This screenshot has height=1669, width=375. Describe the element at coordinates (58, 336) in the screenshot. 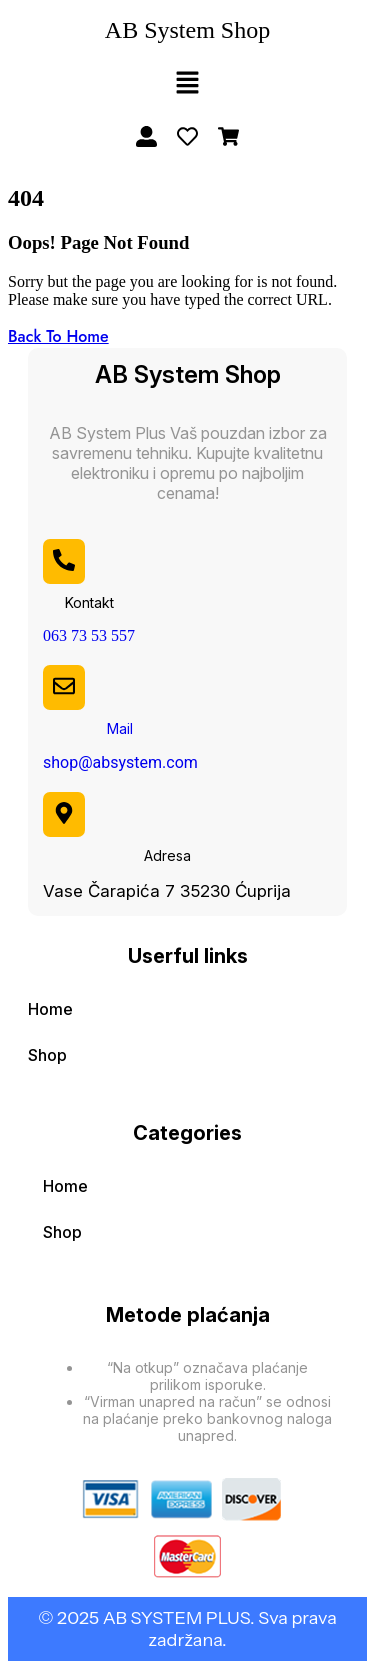

I see `Back To Home` at that location.